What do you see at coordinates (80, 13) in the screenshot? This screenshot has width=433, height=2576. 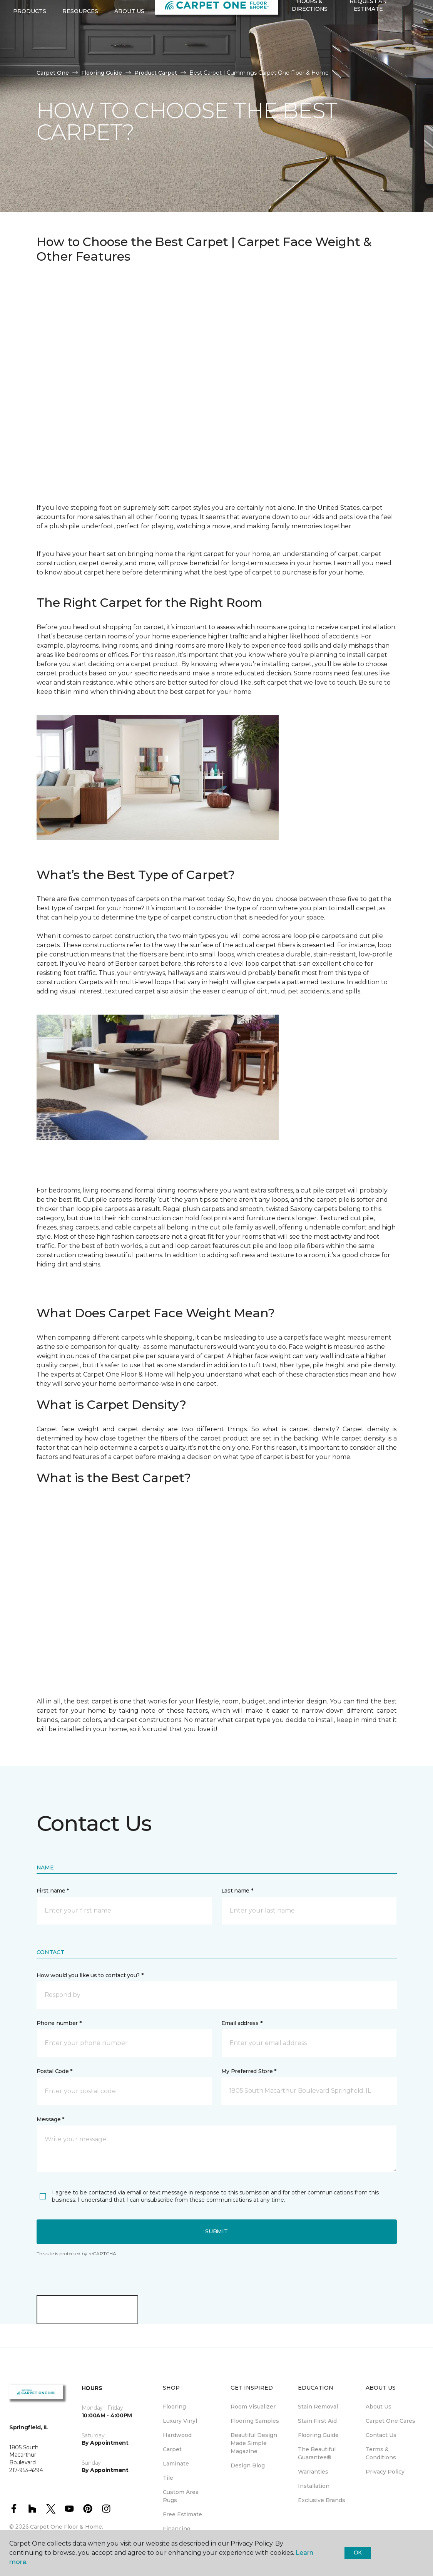 I see `217-953-4294` at bounding box center [80, 13].